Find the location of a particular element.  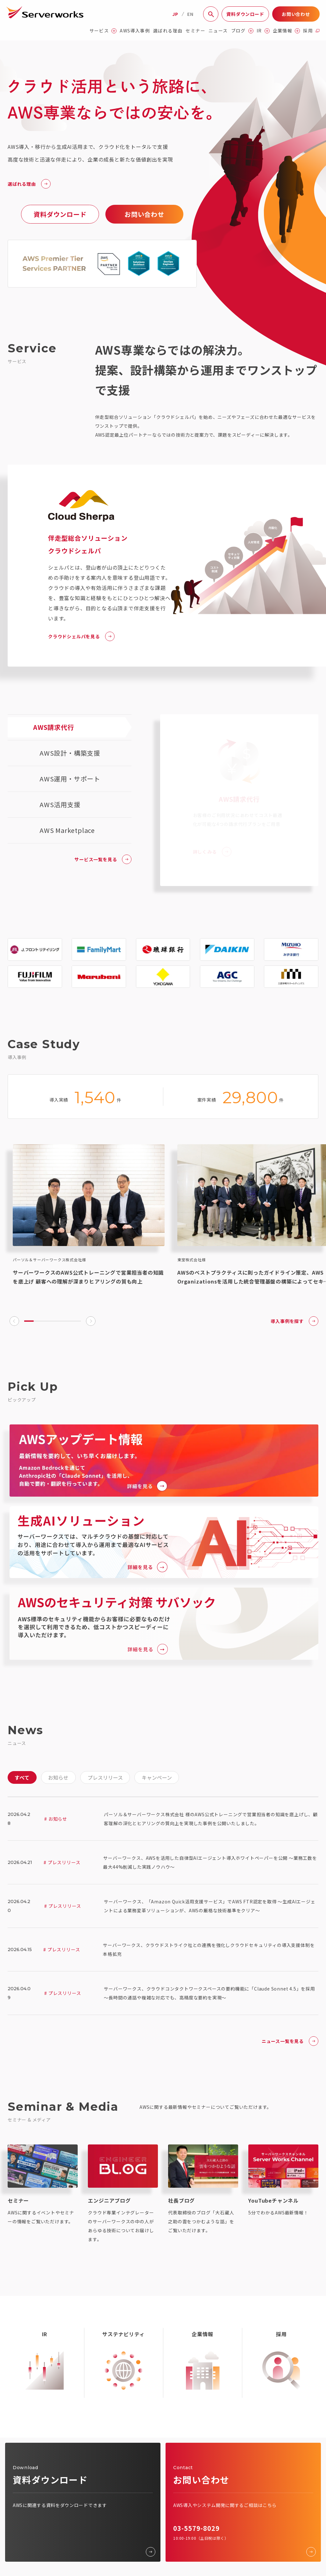

セミナー is located at coordinates (195, 30).